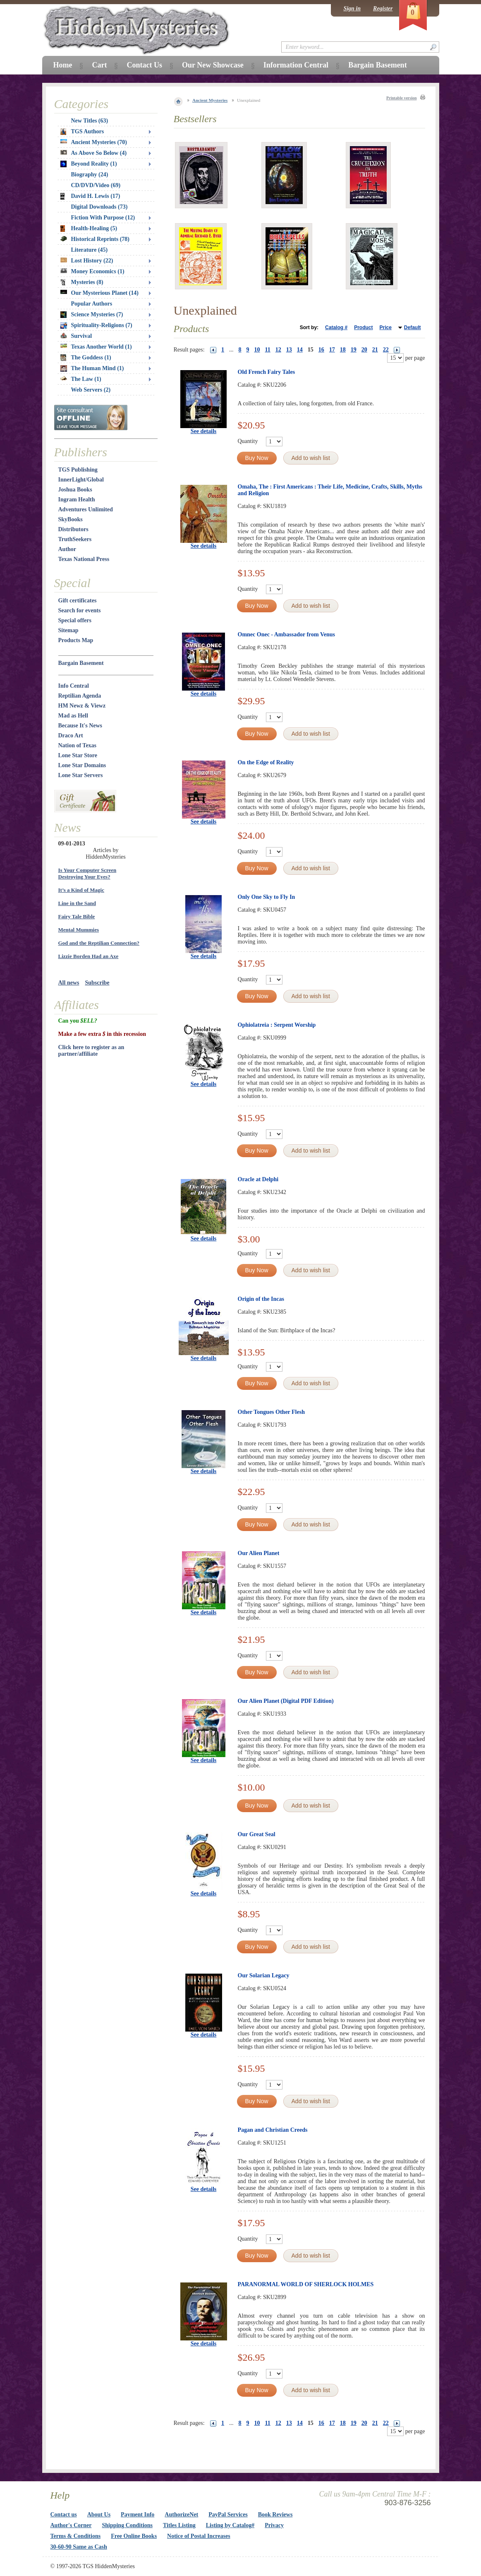 Image resolution: width=481 pixels, height=2576 pixels. Describe the element at coordinates (76, 336) in the screenshot. I see `Survival` at that location.